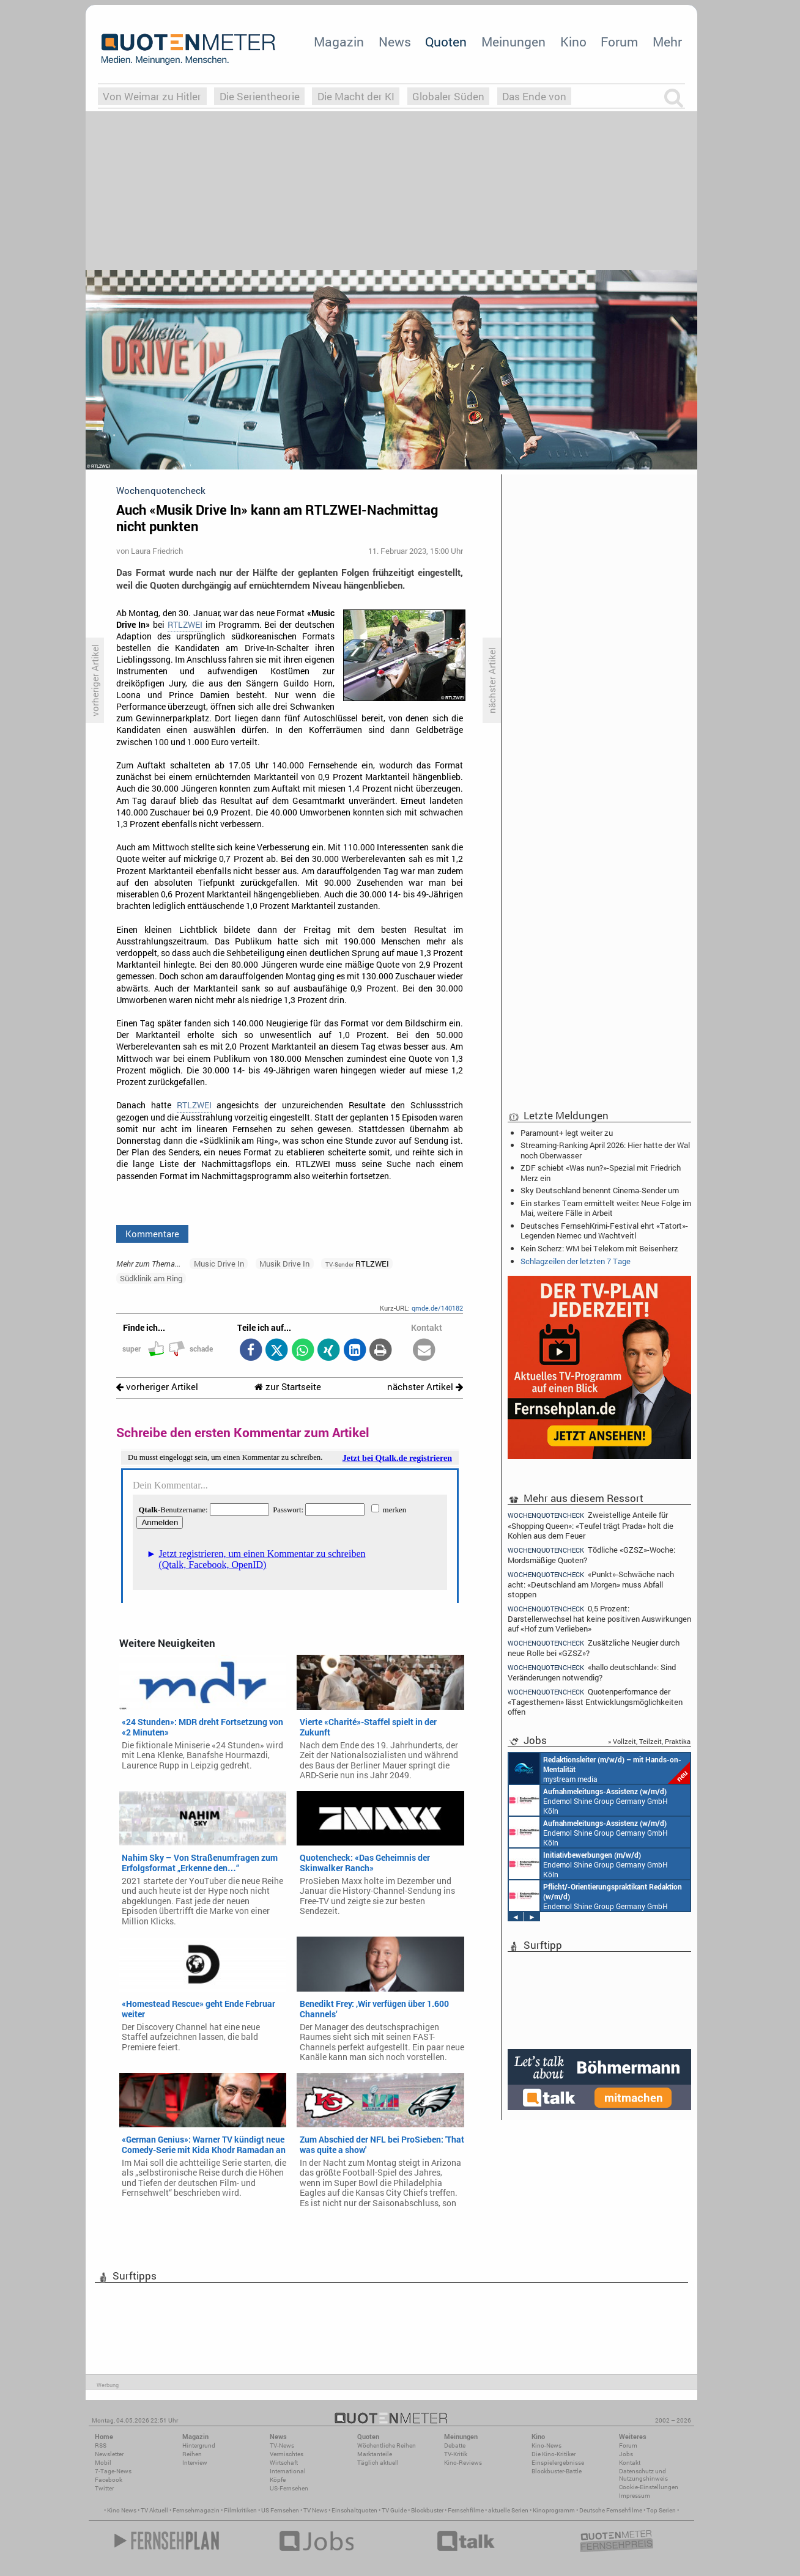  I want to click on Impressum, so click(634, 2496).